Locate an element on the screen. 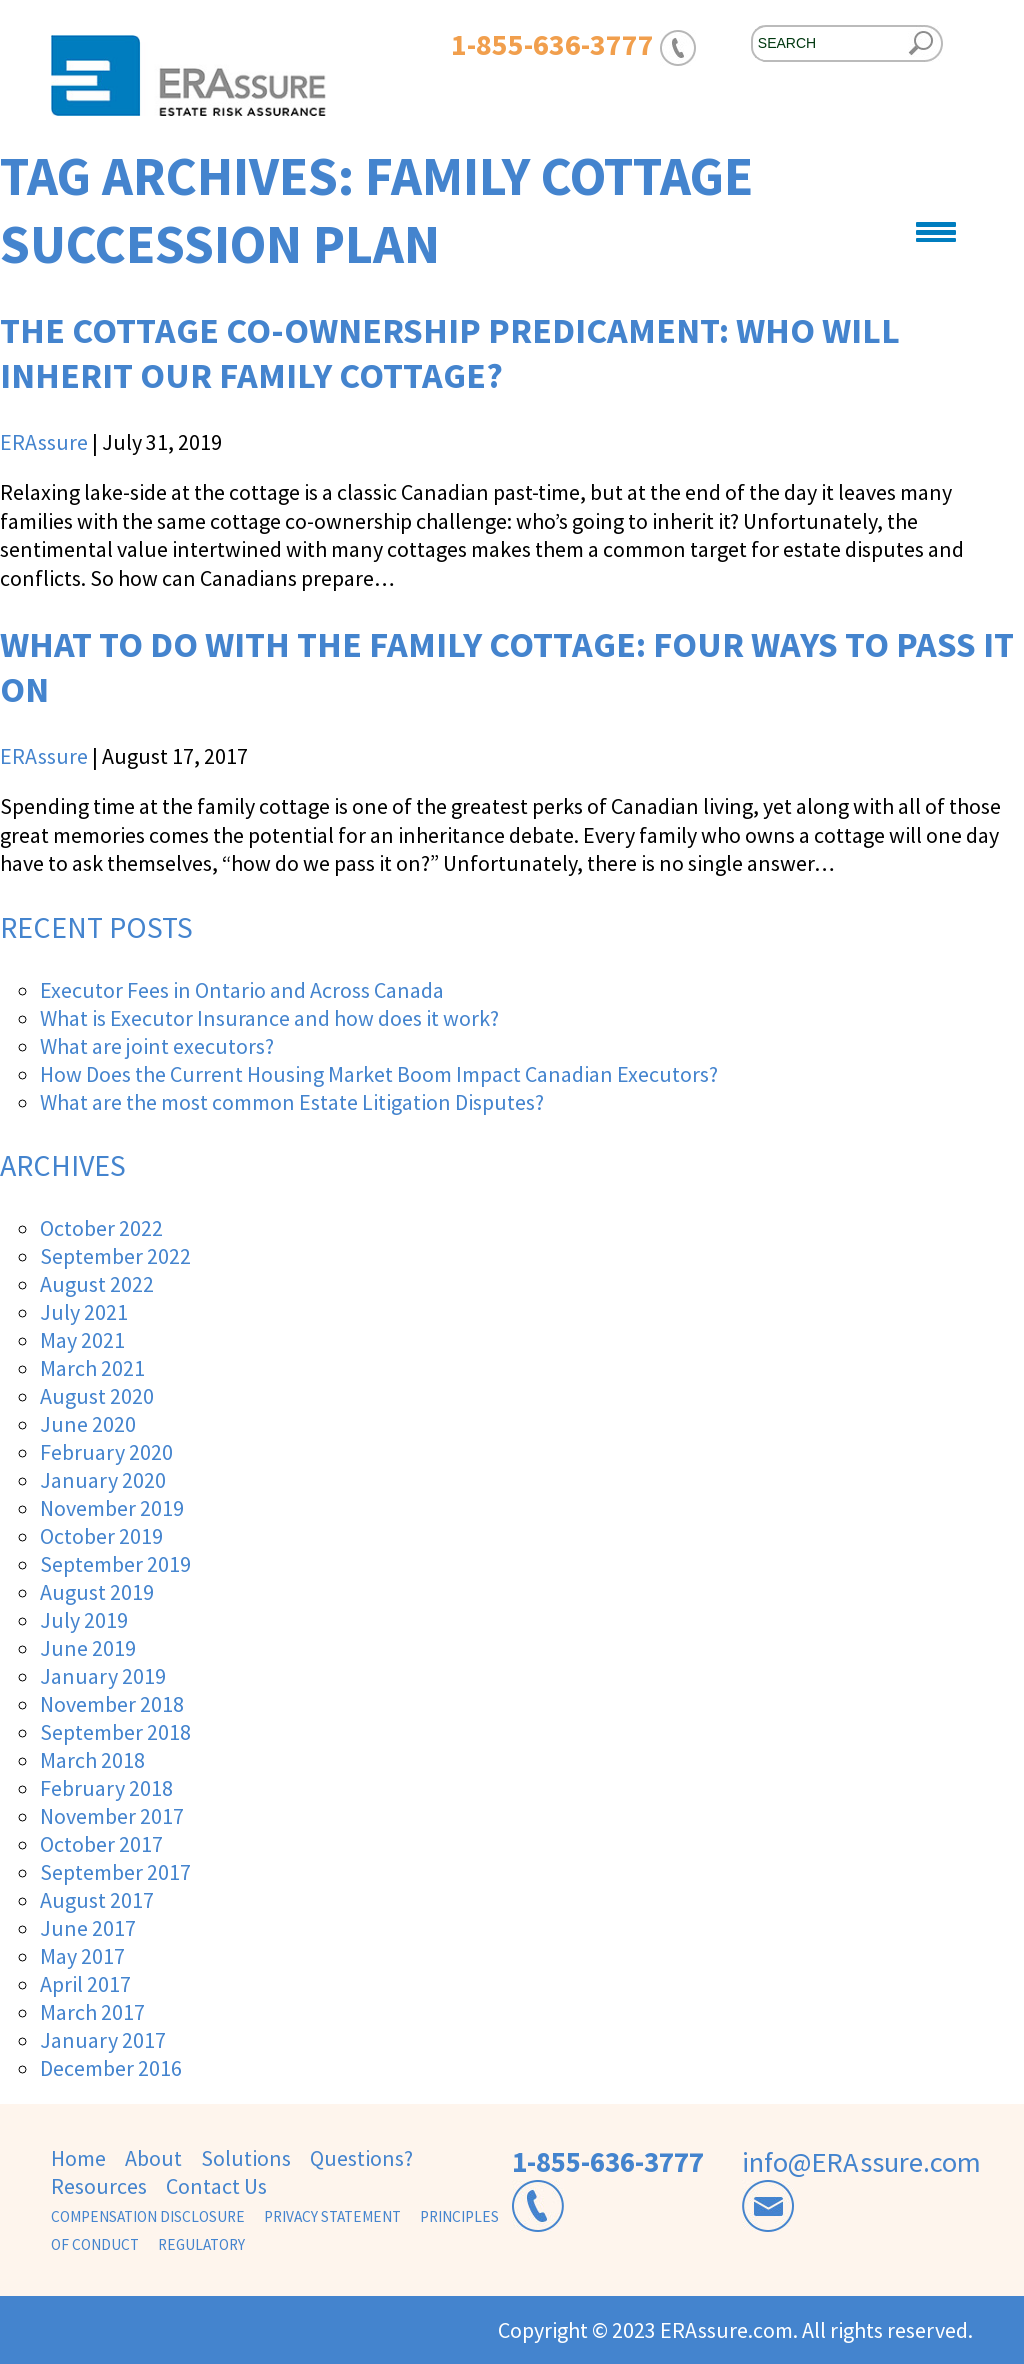  September 2019 is located at coordinates (115, 1564).